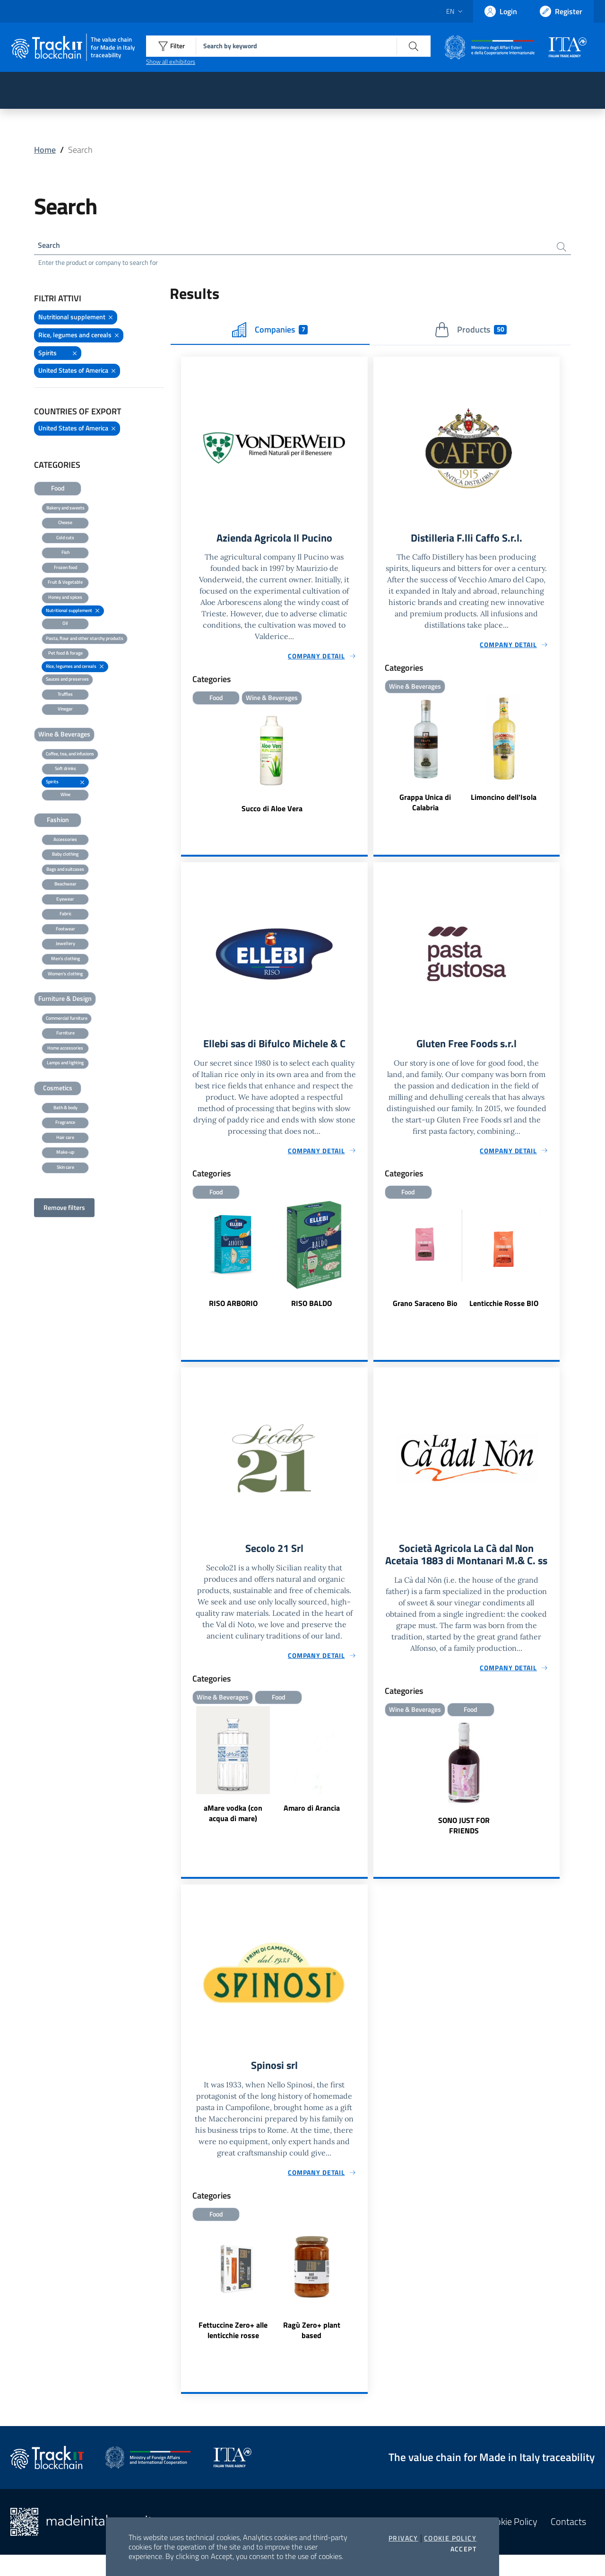  What do you see at coordinates (233, 1819) in the screenshot?
I see `aMare vodka (con acqua di mare)` at bounding box center [233, 1819].